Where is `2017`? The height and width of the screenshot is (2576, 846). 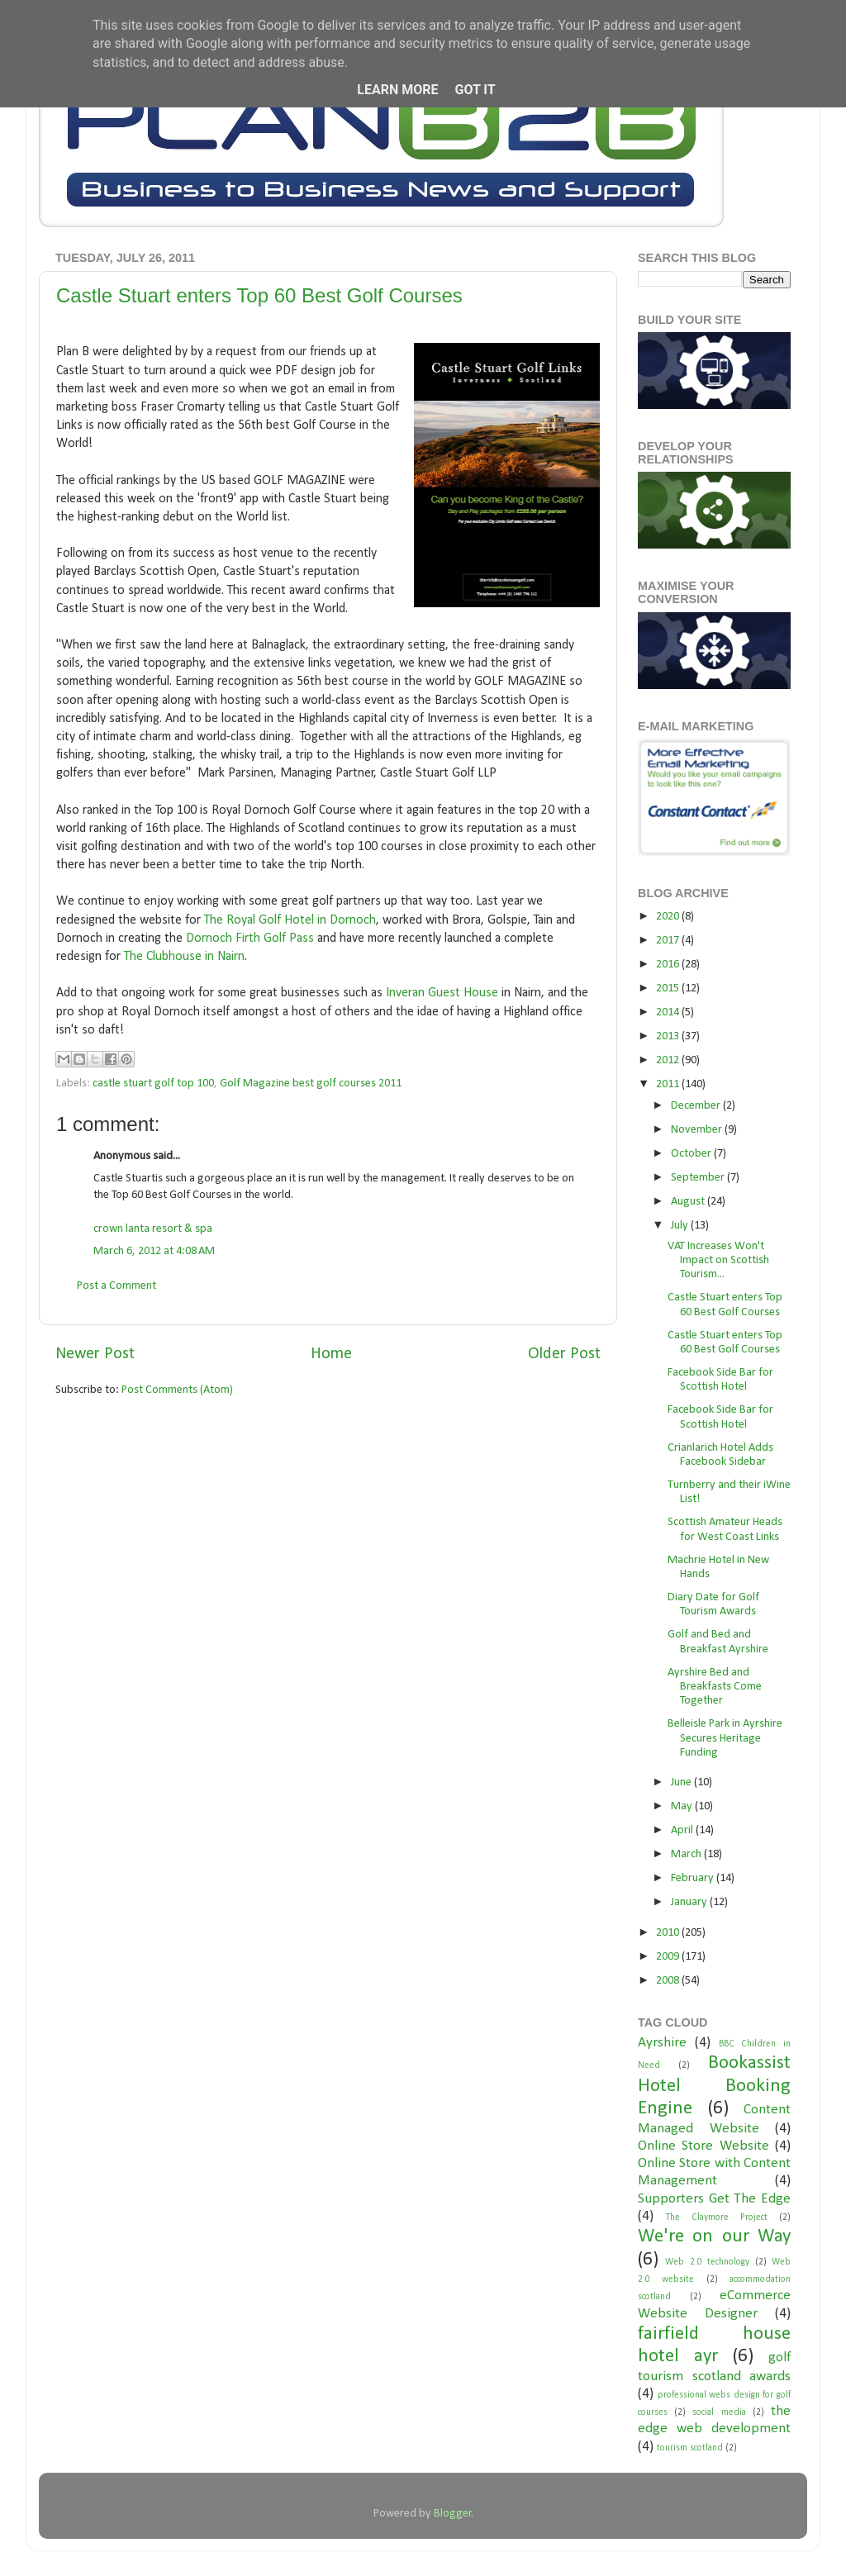
2017 is located at coordinates (669, 940).